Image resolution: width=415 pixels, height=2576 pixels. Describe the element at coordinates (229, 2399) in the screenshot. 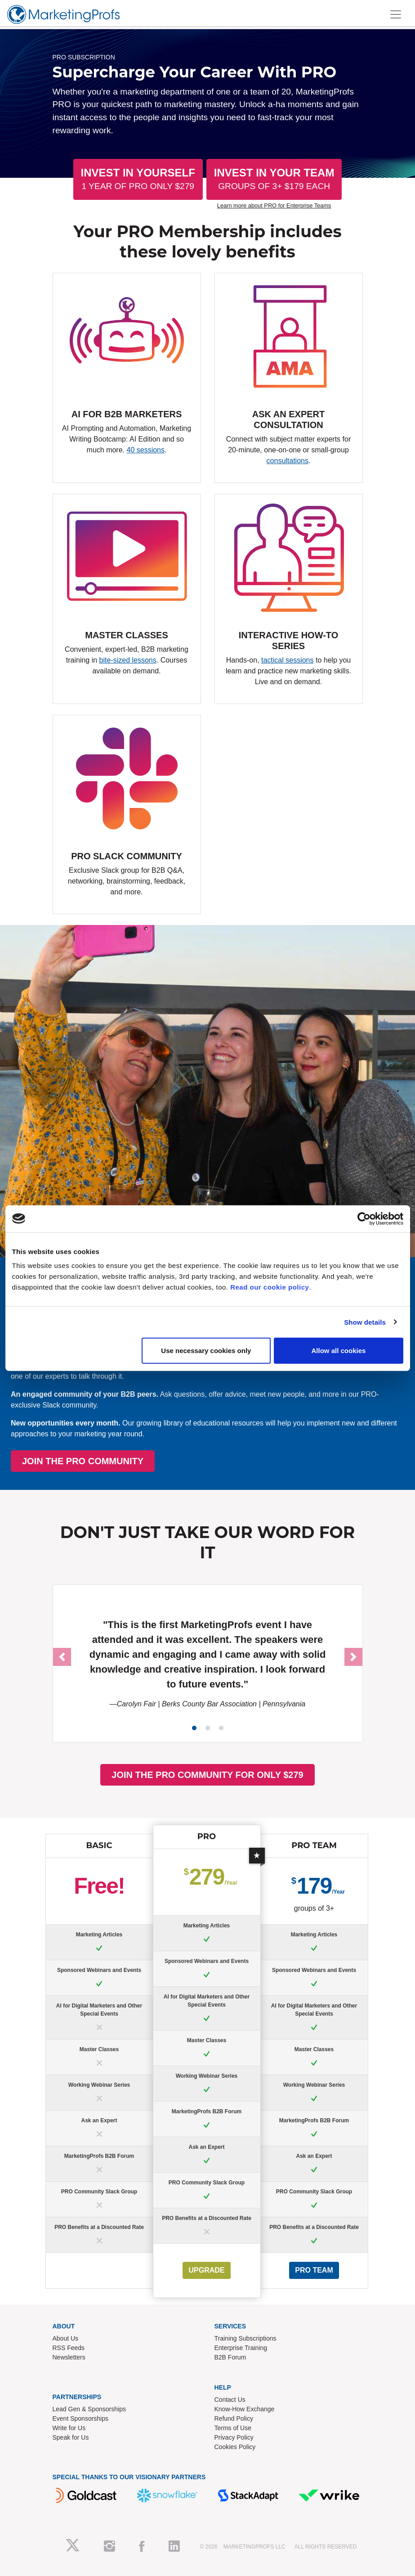

I see `Contact Us` at that location.